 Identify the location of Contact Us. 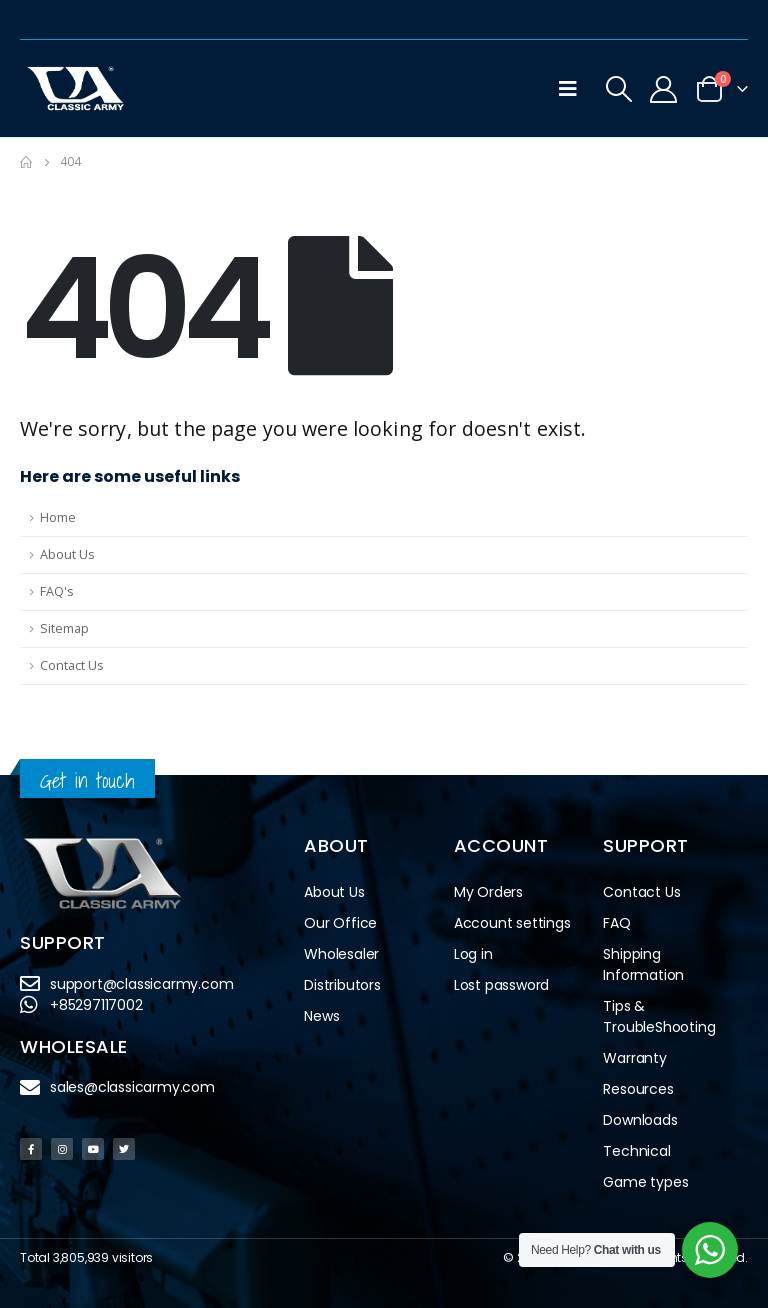
(72, 665).